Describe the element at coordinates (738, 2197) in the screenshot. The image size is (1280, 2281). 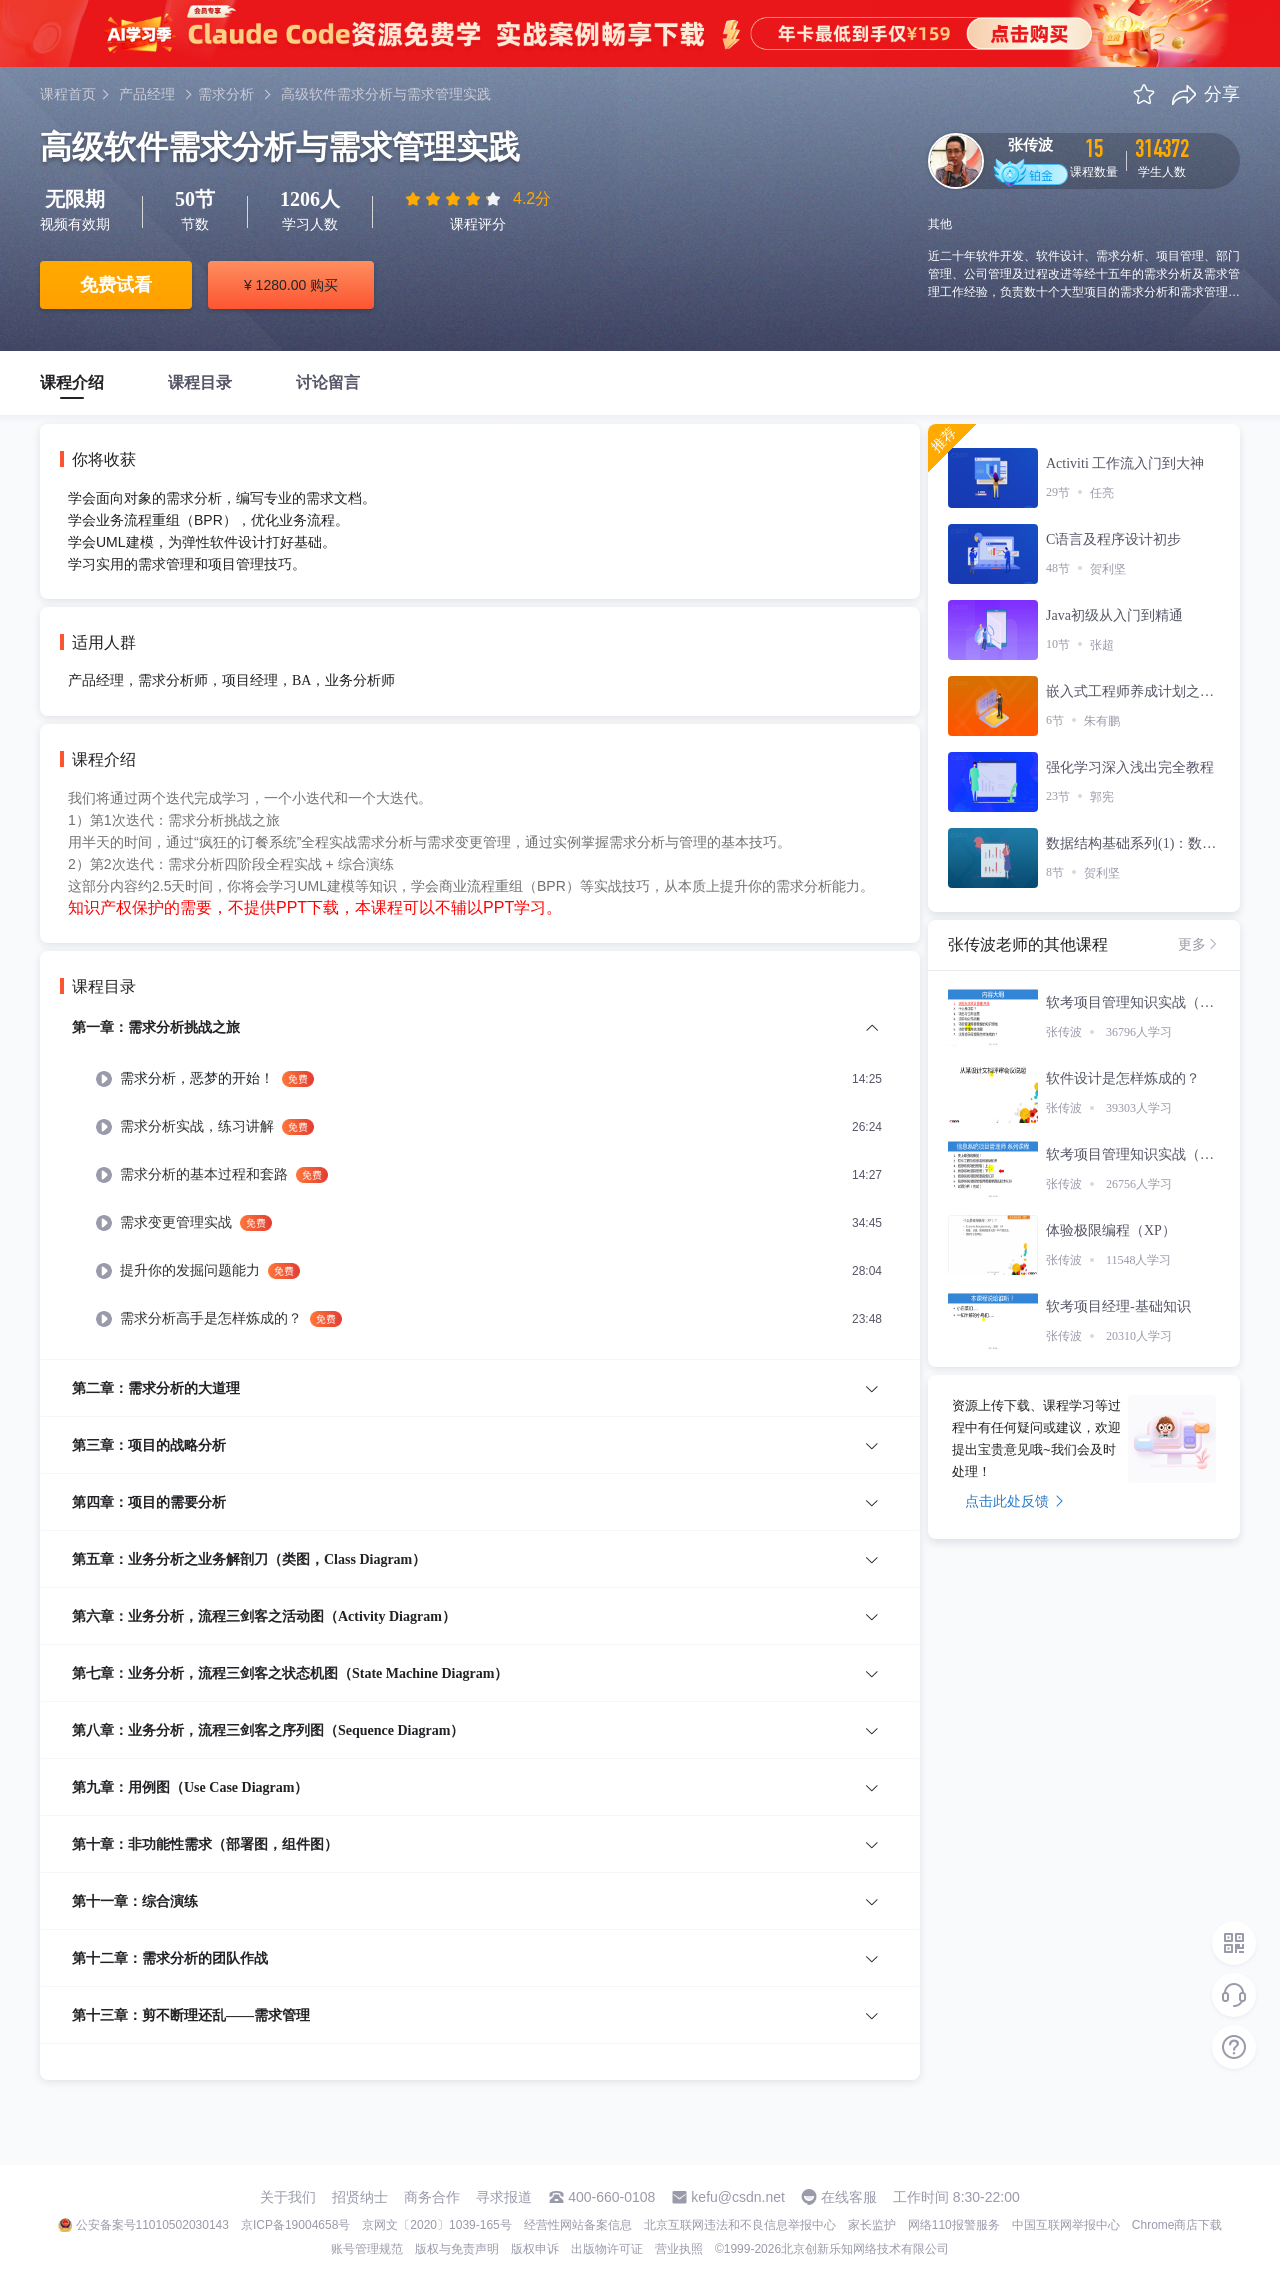
I see `kefu@csdn.net` at that location.